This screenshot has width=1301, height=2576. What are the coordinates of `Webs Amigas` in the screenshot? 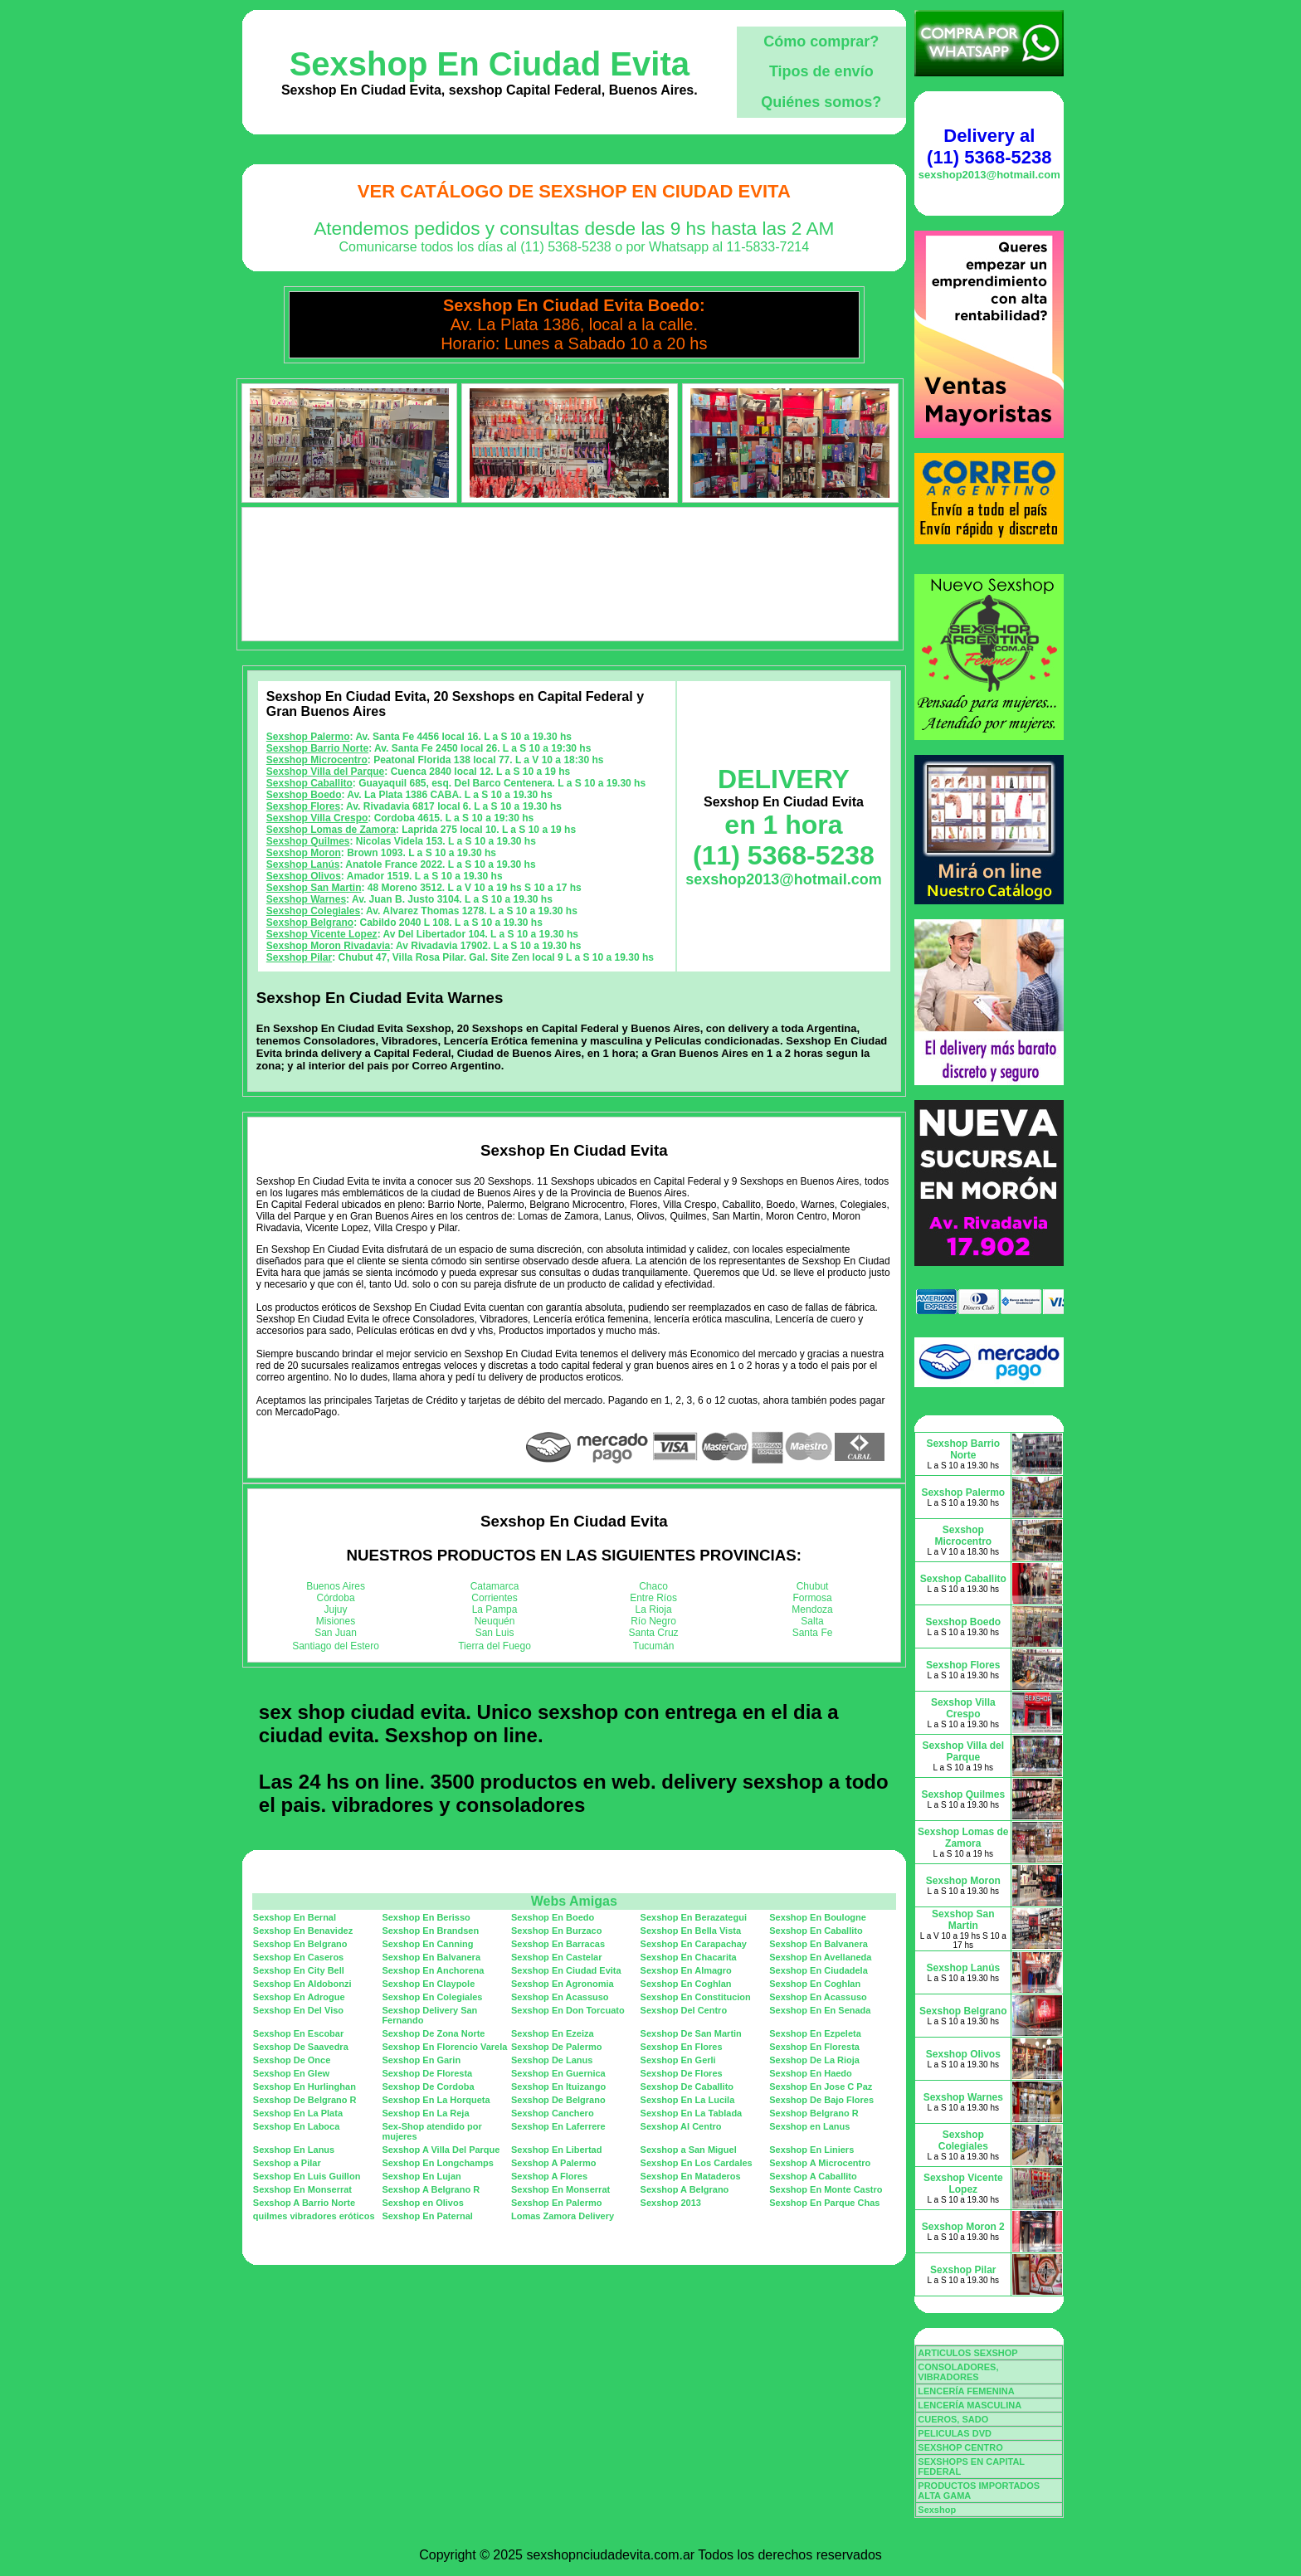 It's located at (574, 1901).